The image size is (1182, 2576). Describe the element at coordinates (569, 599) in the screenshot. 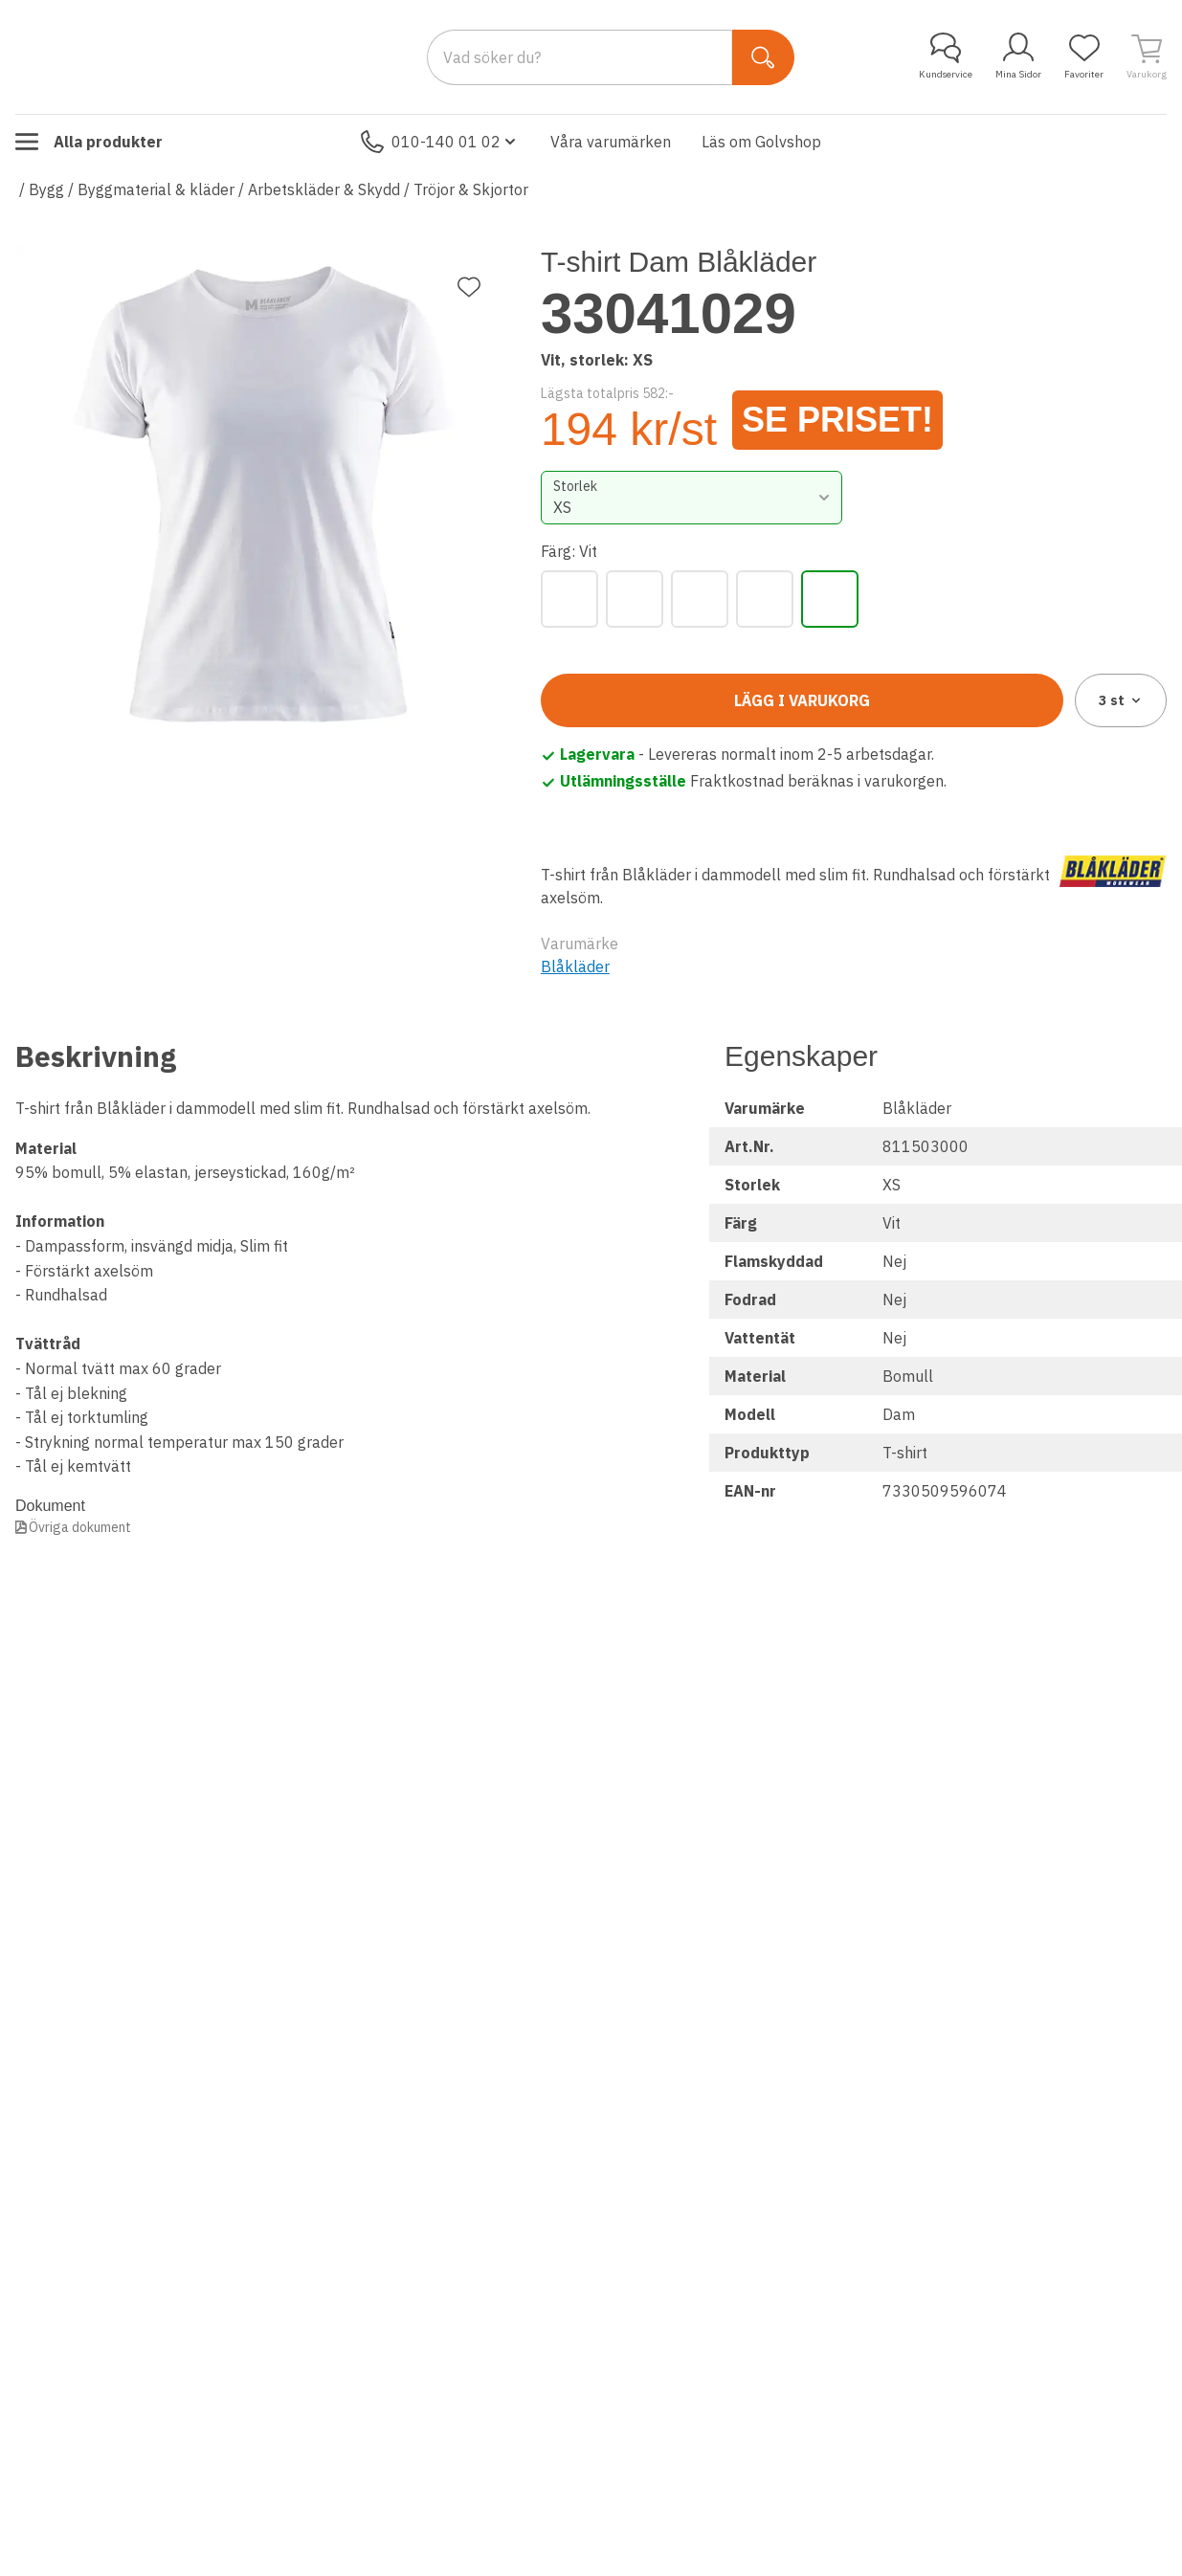

I see `[Grå]` at that location.